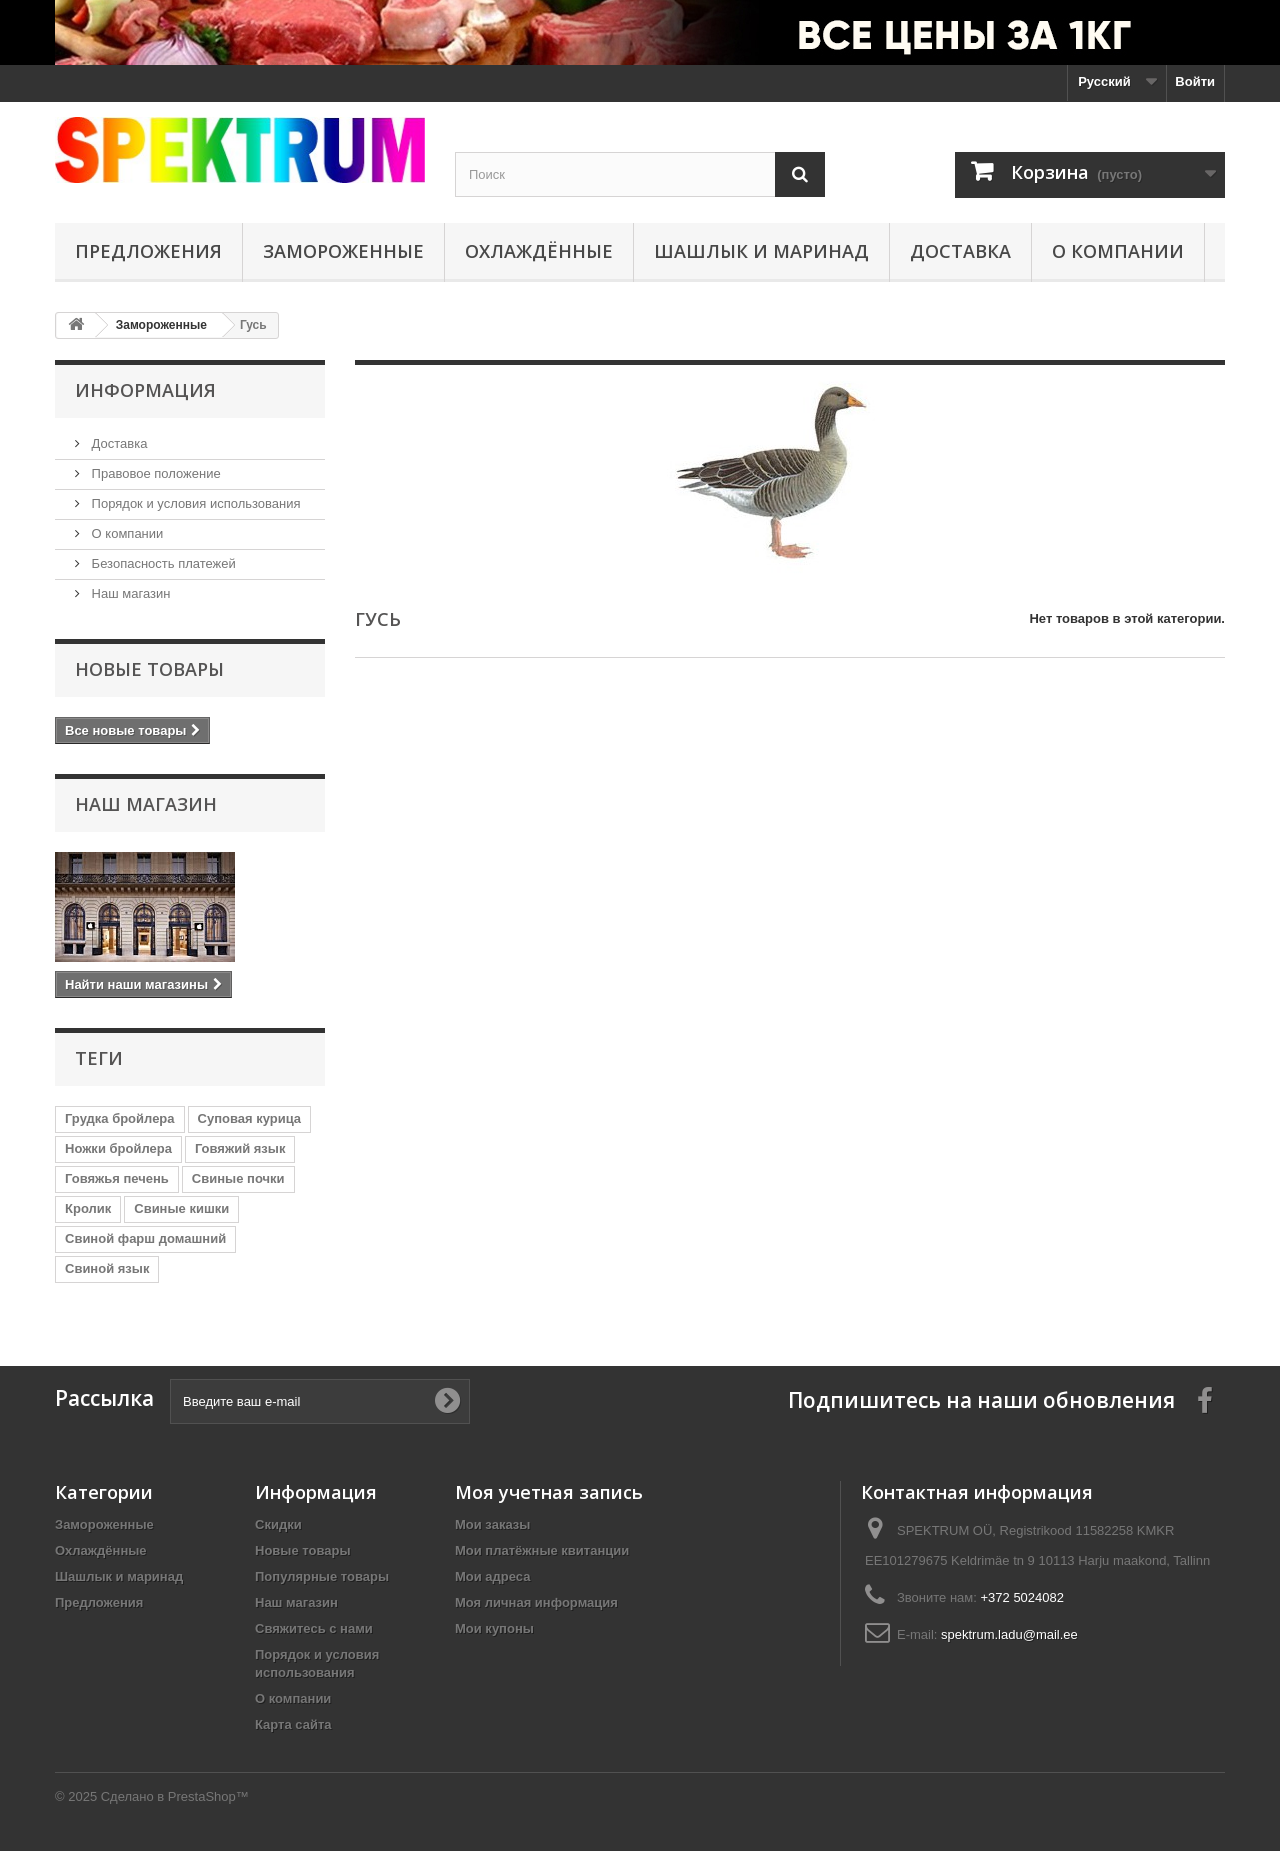 Image resolution: width=1280 pixels, height=1851 pixels. Describe the element at coordinates (960, 251) in the screenshot. I see `Доставка` at that location.